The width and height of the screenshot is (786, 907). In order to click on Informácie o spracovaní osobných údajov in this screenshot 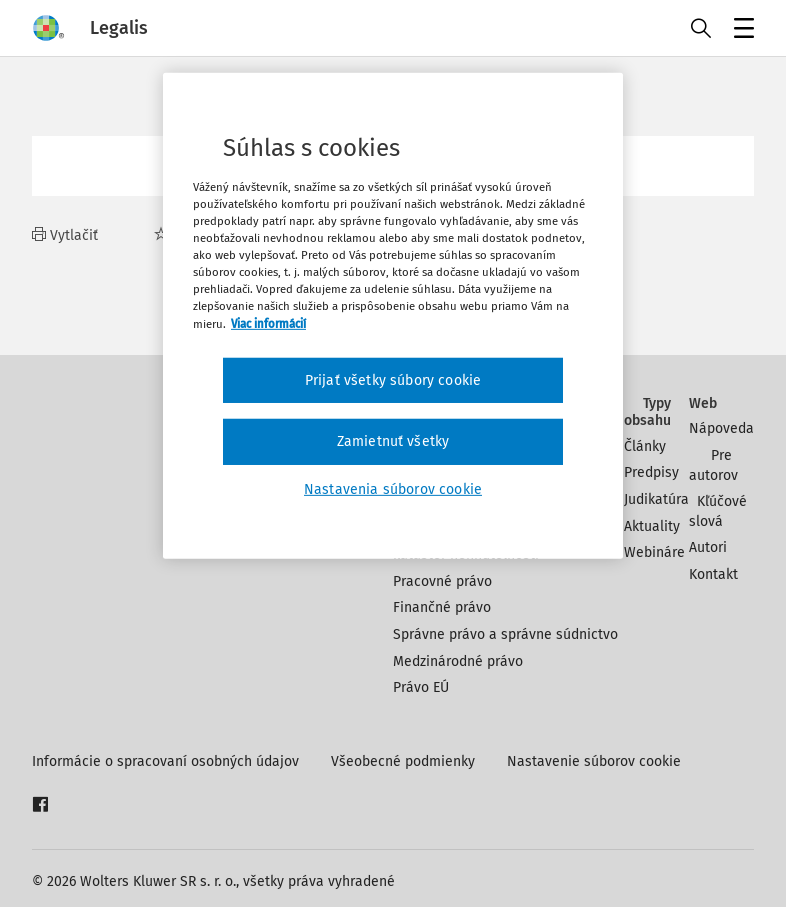, I will do `click(165, 761)`.